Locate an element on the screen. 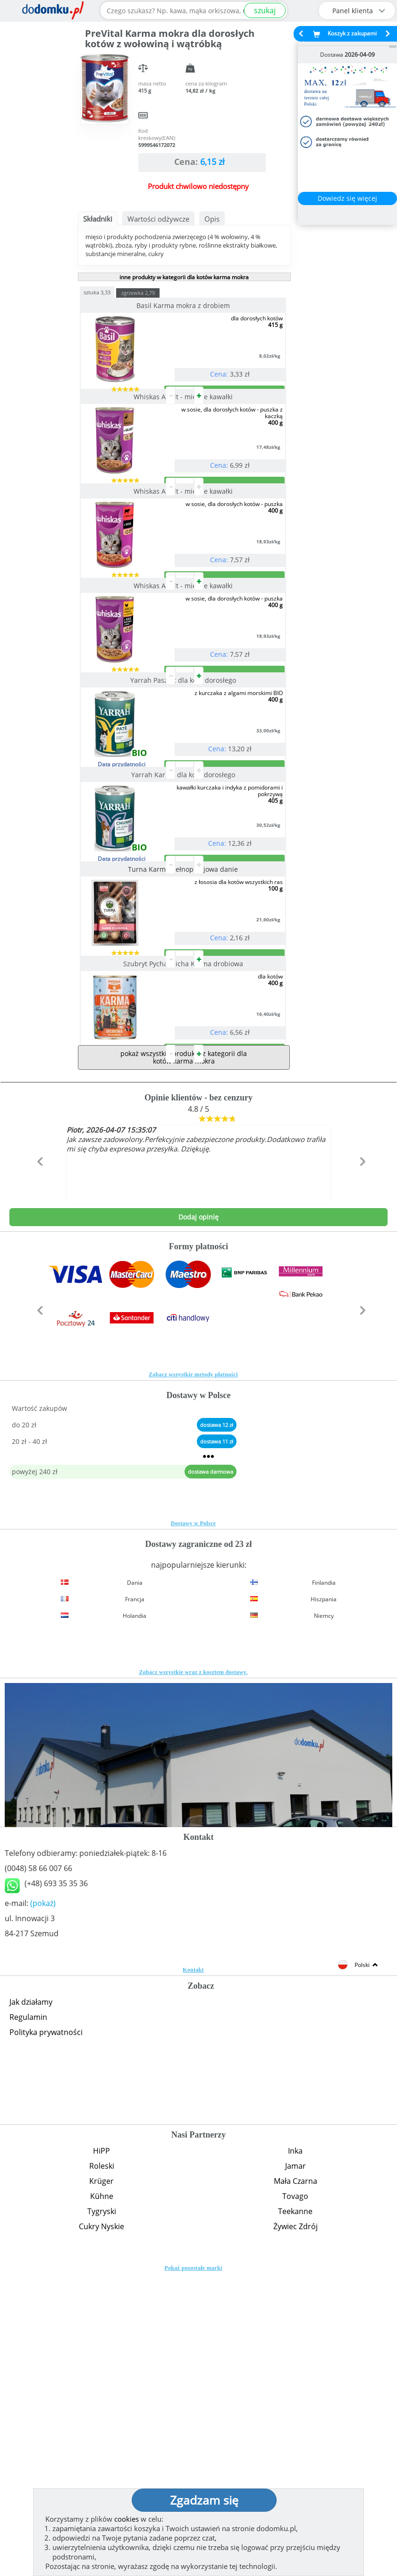 The width and height of the screenshot is (397, 2576). pokaż wszystkie produkty z kategorii dla kotów karma mokra is located at coordinates (183, 1359).